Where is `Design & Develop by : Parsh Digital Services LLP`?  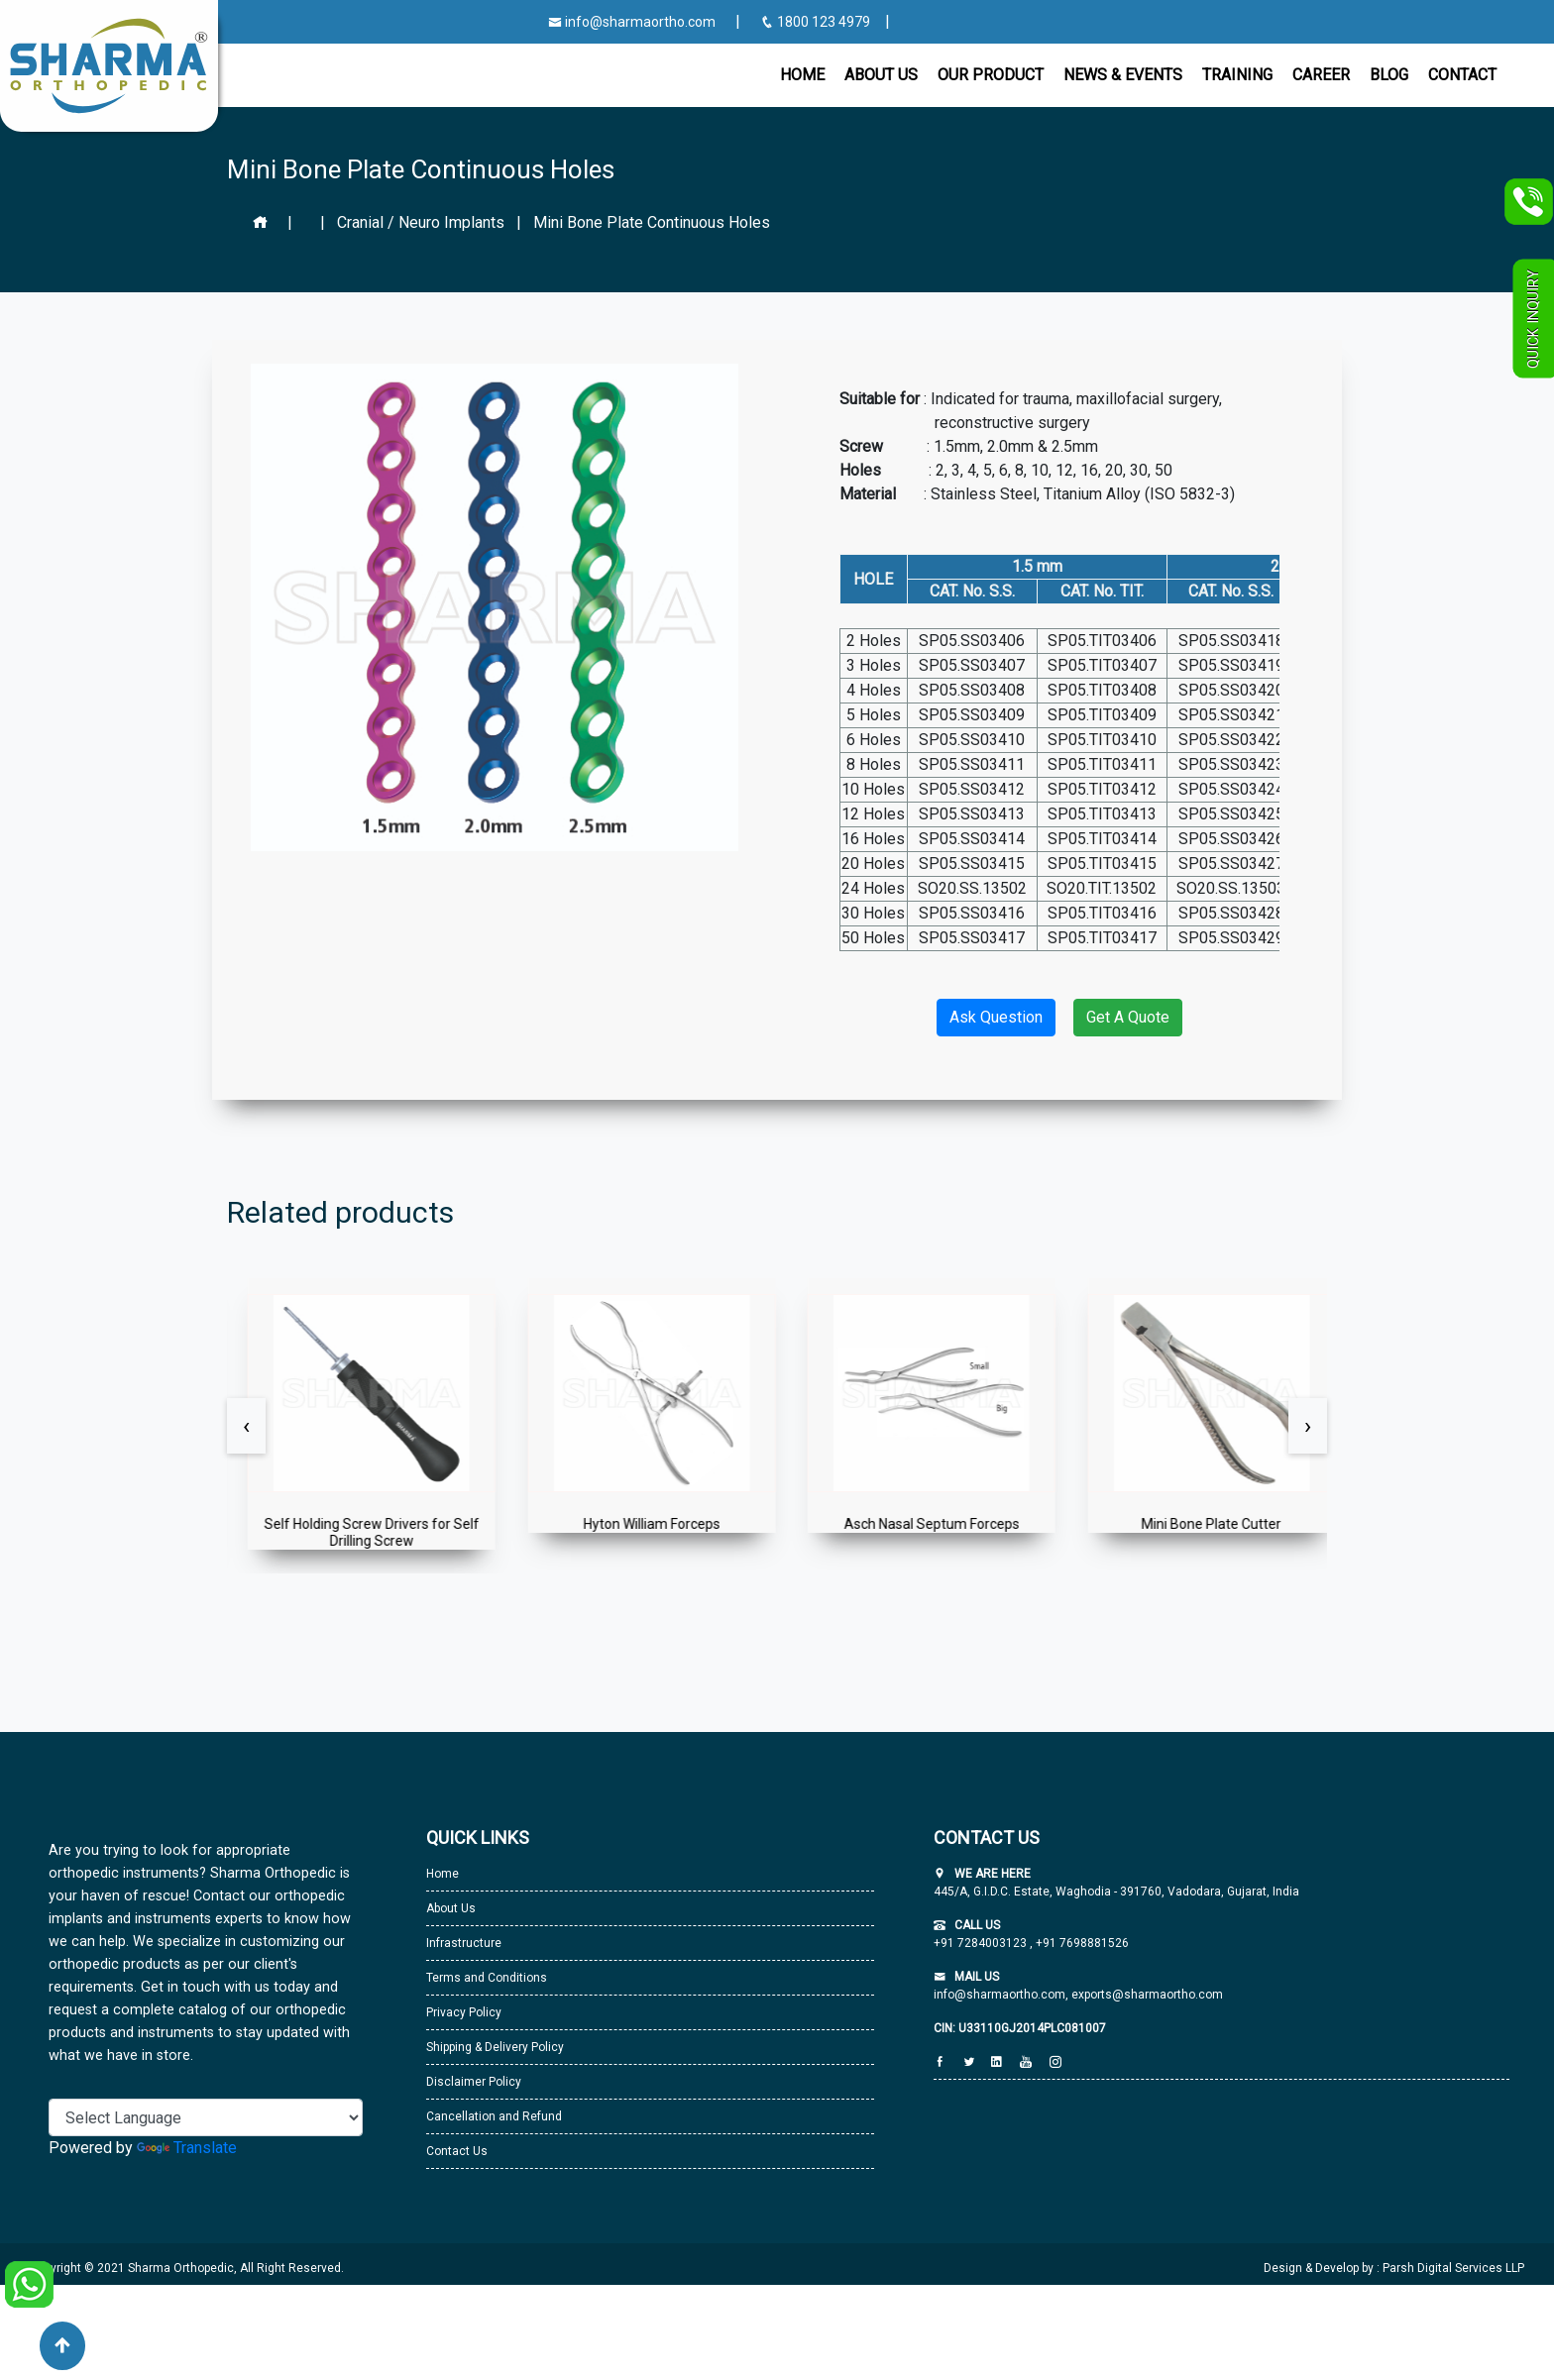
Design & Develop by : Parsh Digital Services LLP is located at coordinates (1394, 2268).